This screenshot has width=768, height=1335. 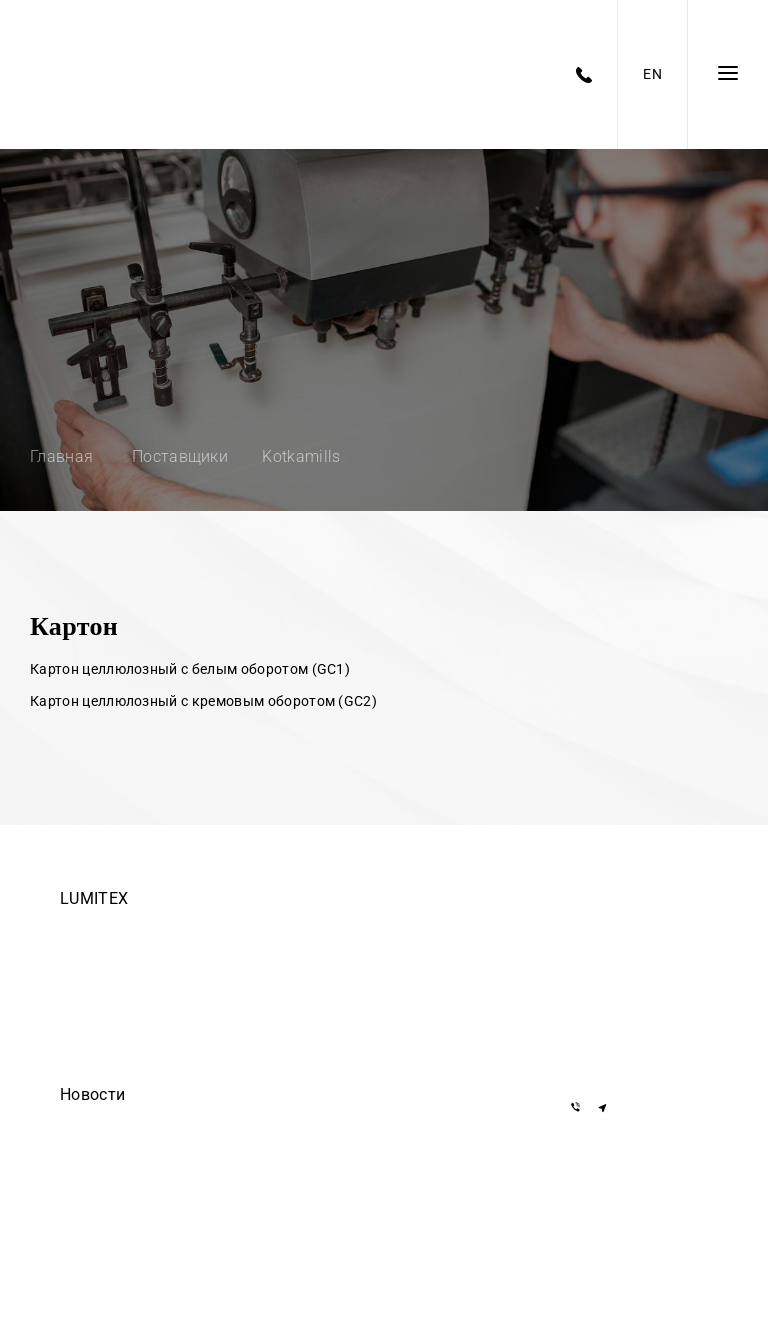 I want to click on Команда, so click(x=86, y=928).